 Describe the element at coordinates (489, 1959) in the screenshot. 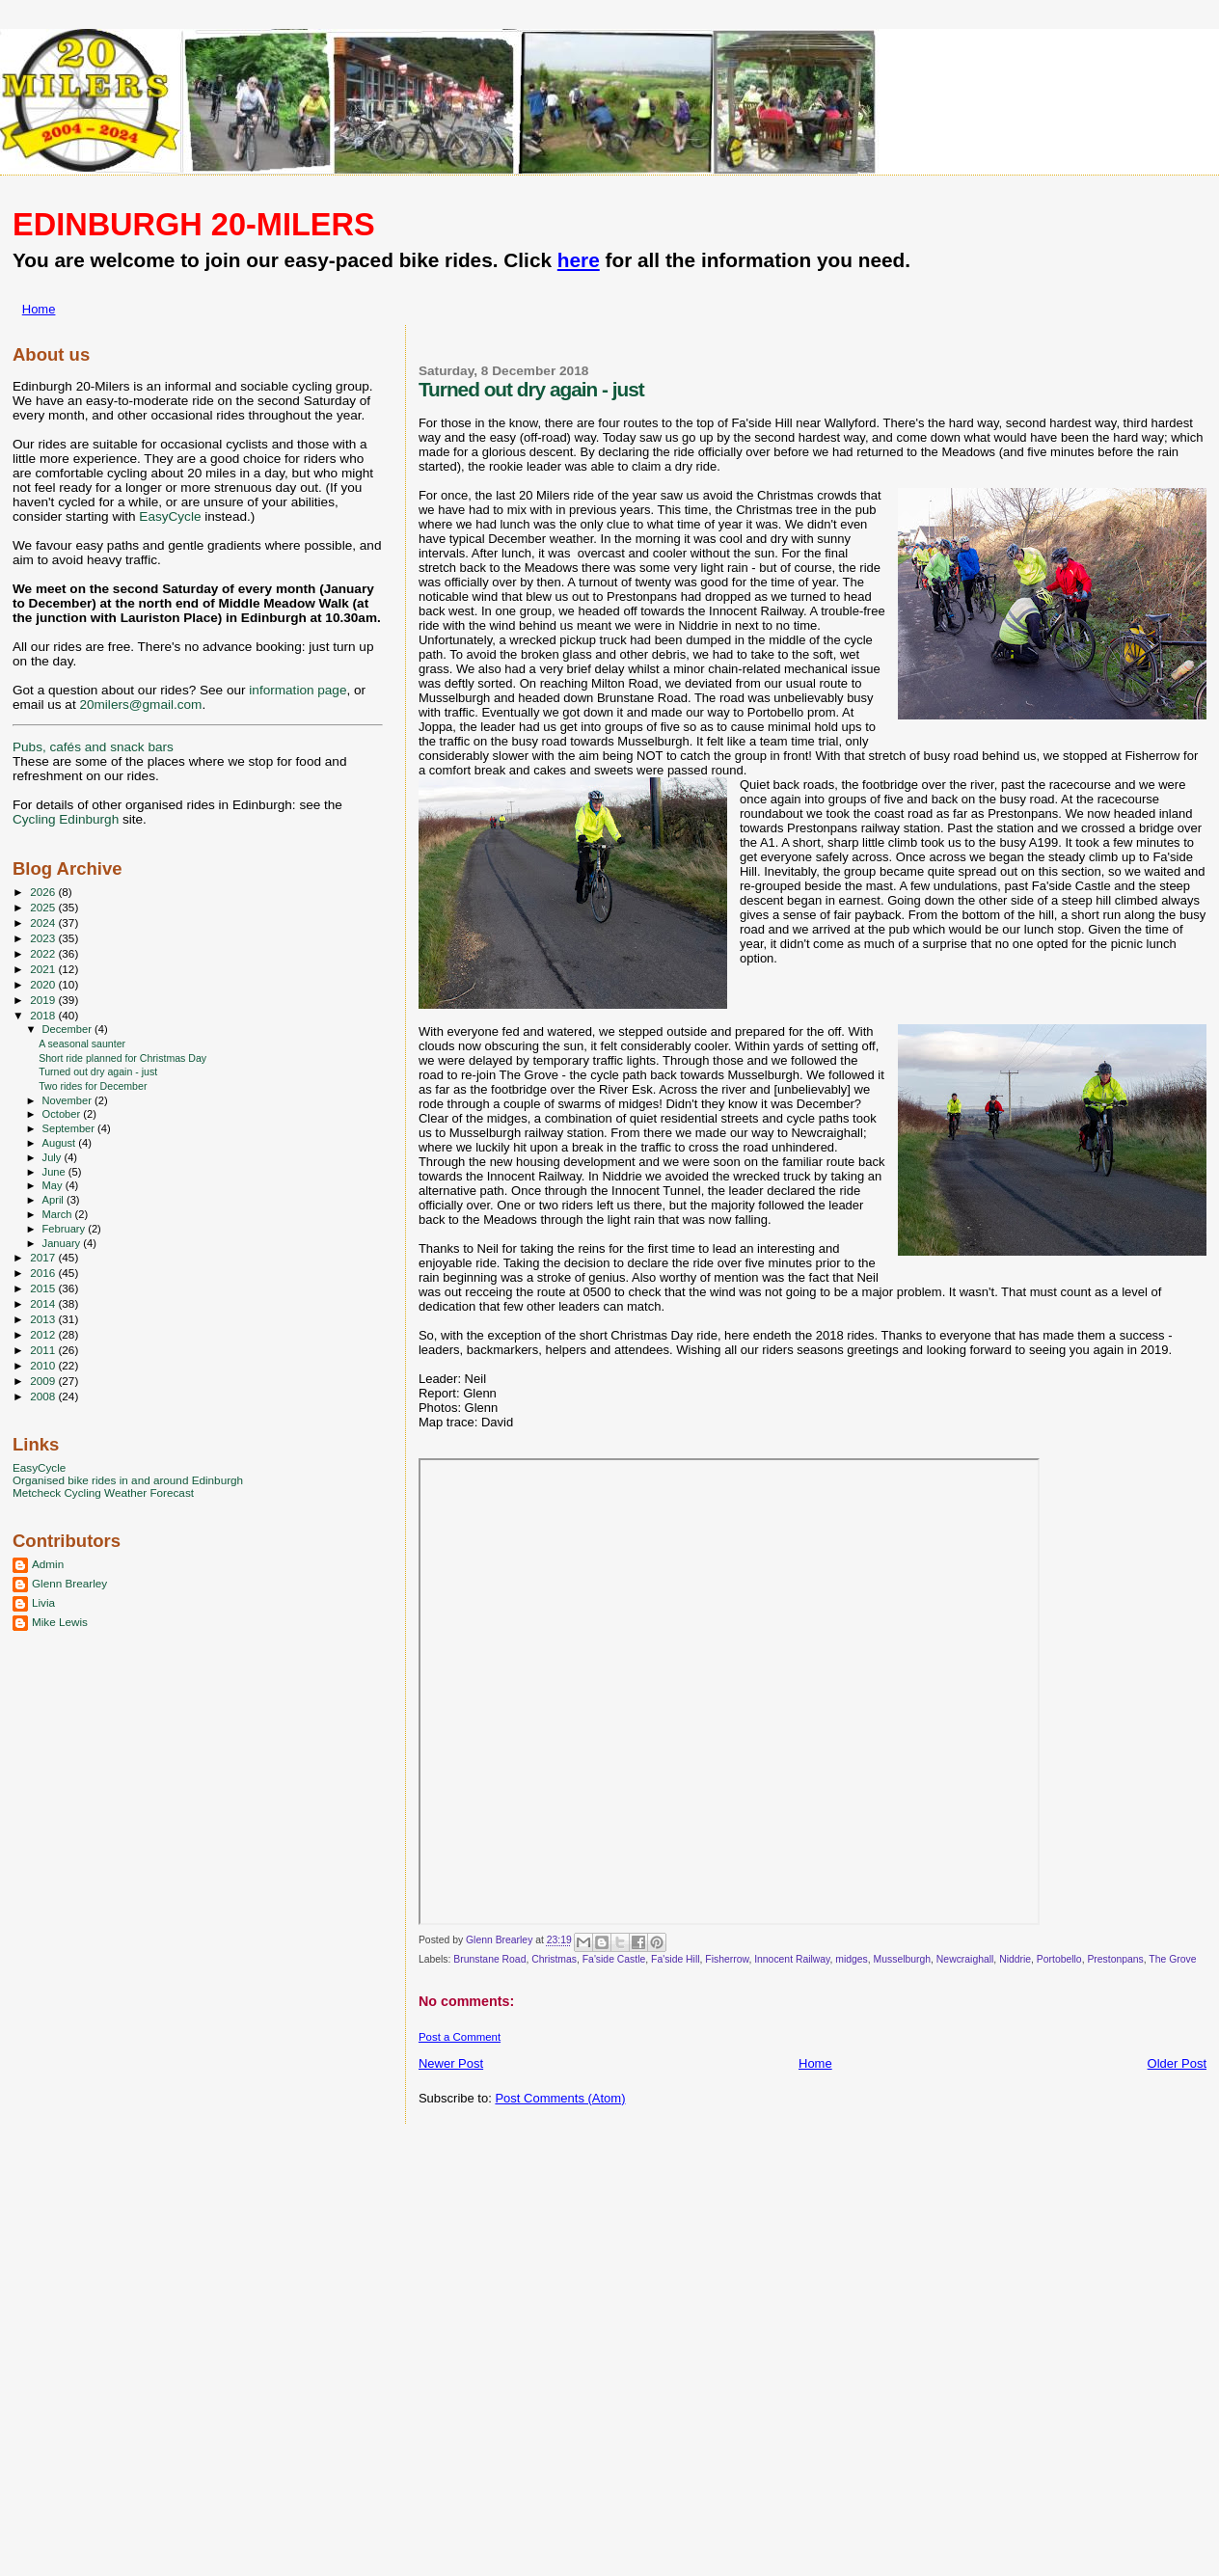

I see `Brunstane Road` at that location.